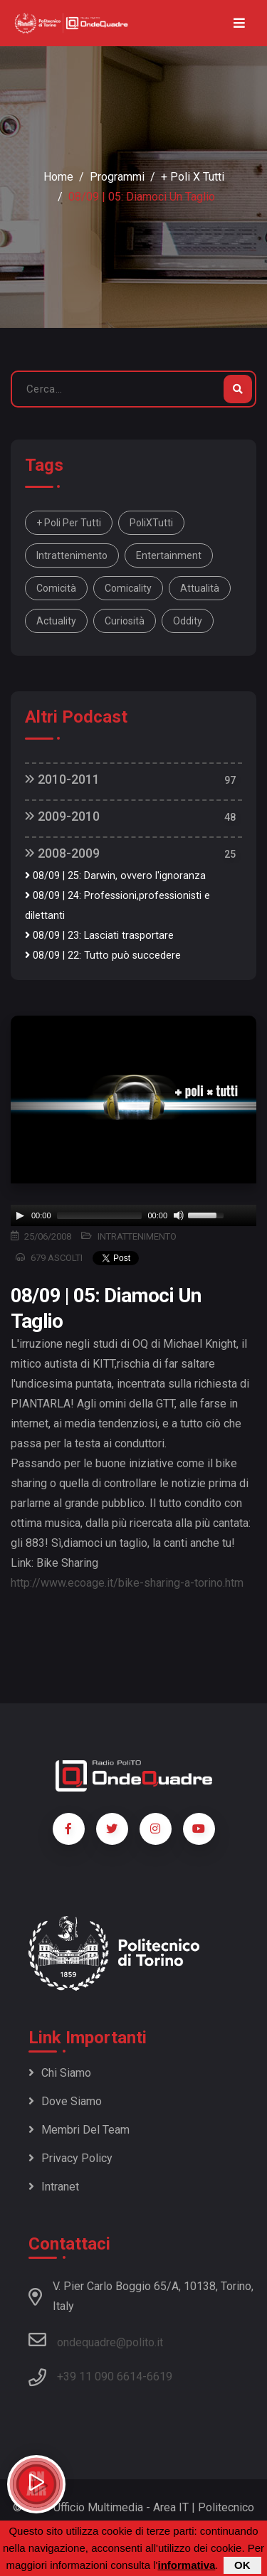 This screenshot has width=267, height=2576. Describe the element at coordinates (159, 2376) in the screenshot. I see `6619` at that location.